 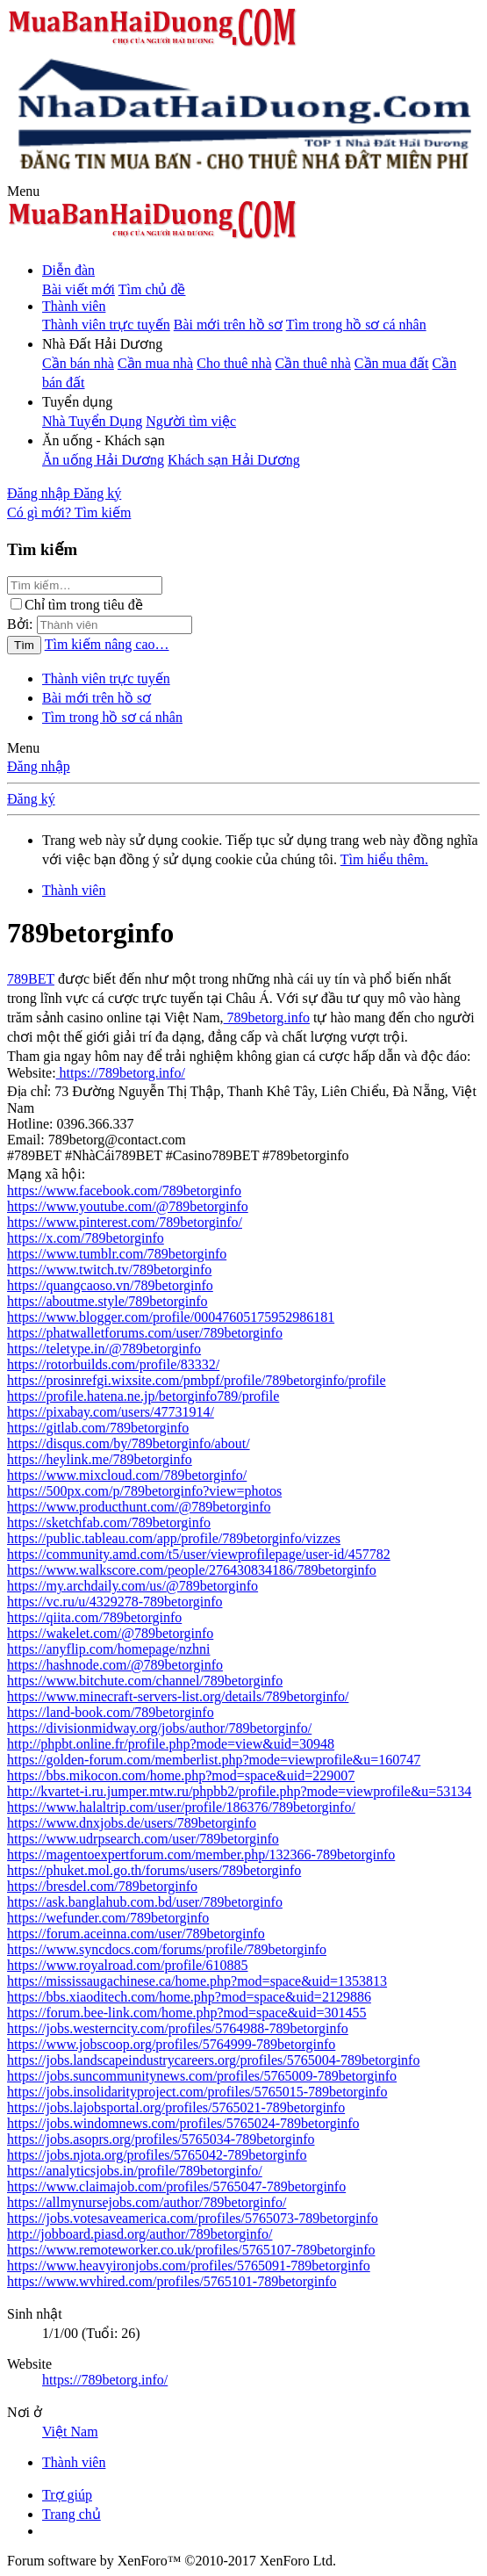 I want to click on https://ask.banglahub.com.bd/user/789betorginfo, so click(x=145, y=1901).